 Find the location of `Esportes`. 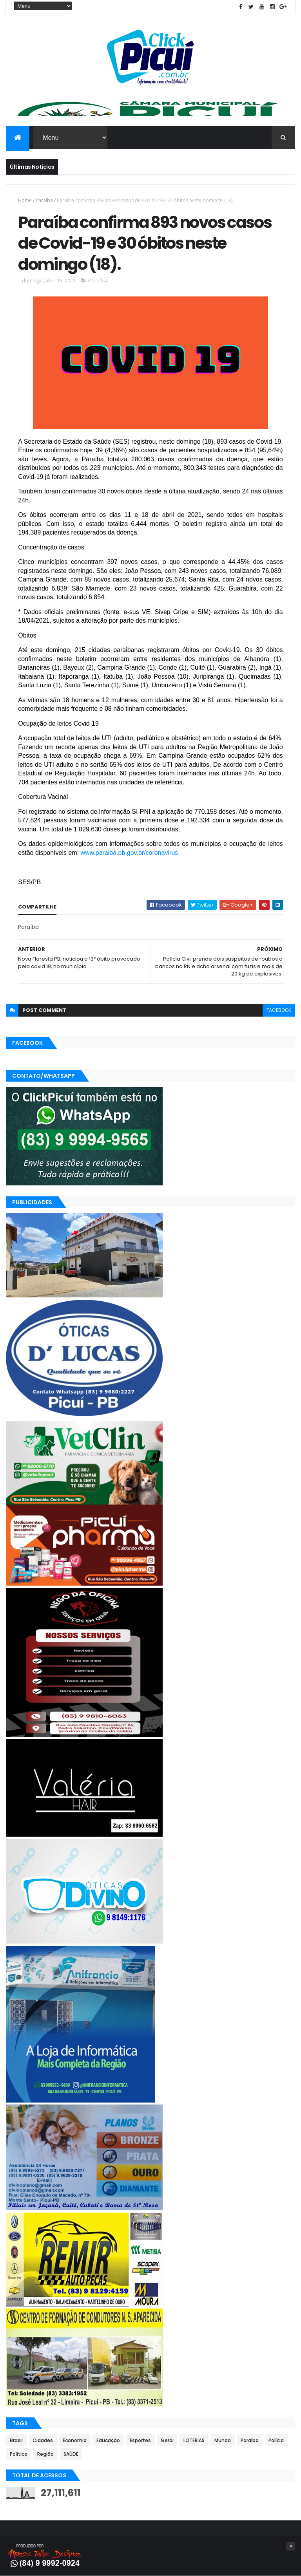

Esportes is located at coordinates (140, 2440).